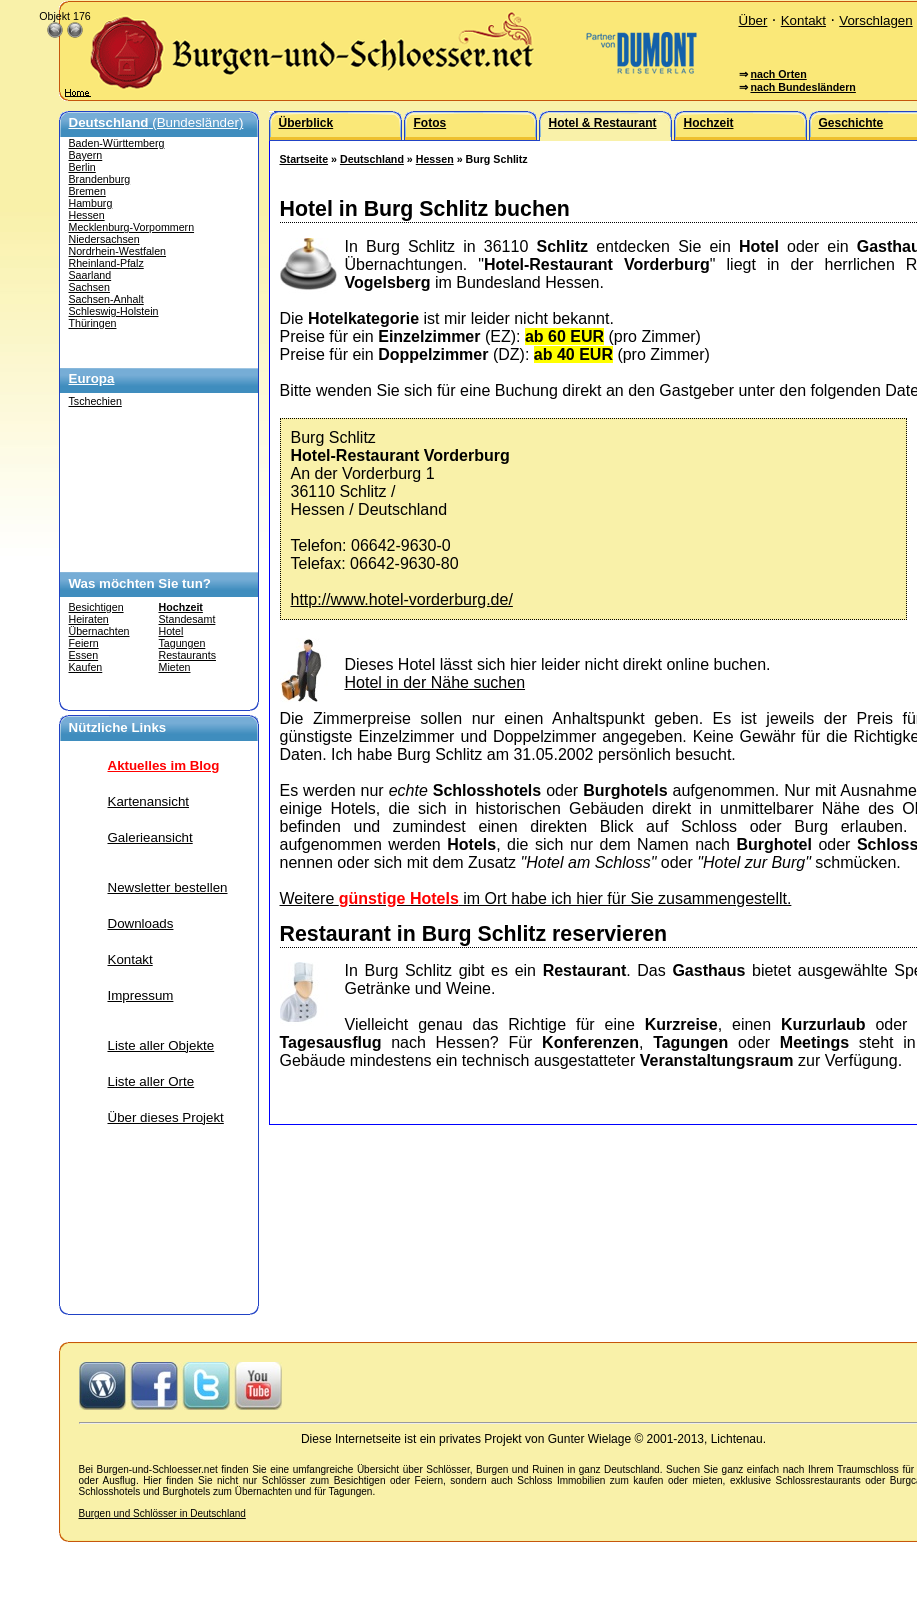 The height and width of the screenshot is (1614, 917). Describe the element at coordinates (141, 923) in the screenshot. I see `Downloads` at that location.